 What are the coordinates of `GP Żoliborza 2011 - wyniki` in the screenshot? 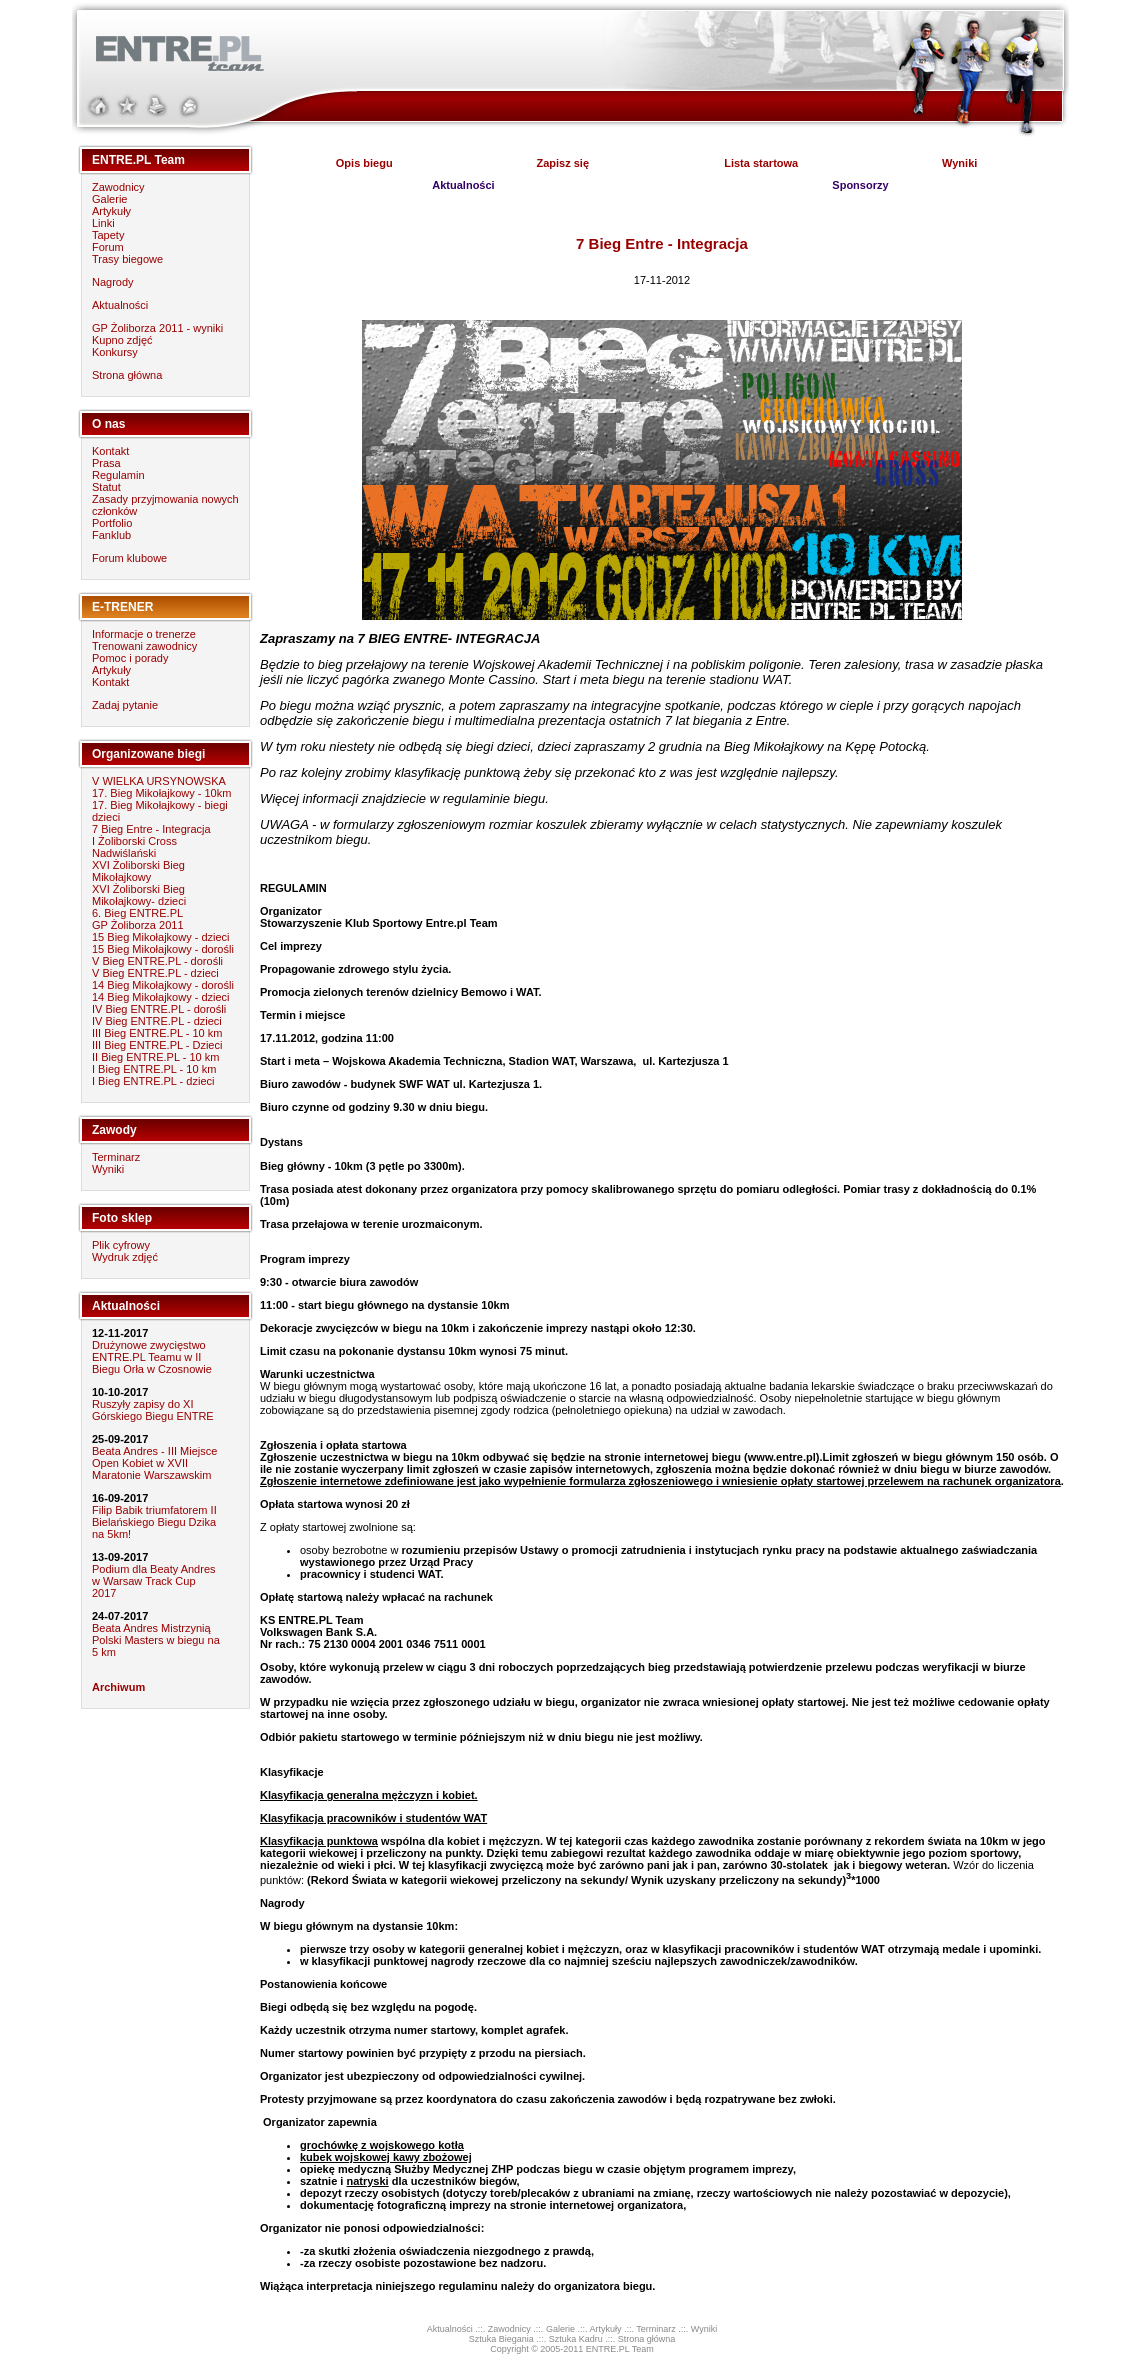 It's located at (157, 328).